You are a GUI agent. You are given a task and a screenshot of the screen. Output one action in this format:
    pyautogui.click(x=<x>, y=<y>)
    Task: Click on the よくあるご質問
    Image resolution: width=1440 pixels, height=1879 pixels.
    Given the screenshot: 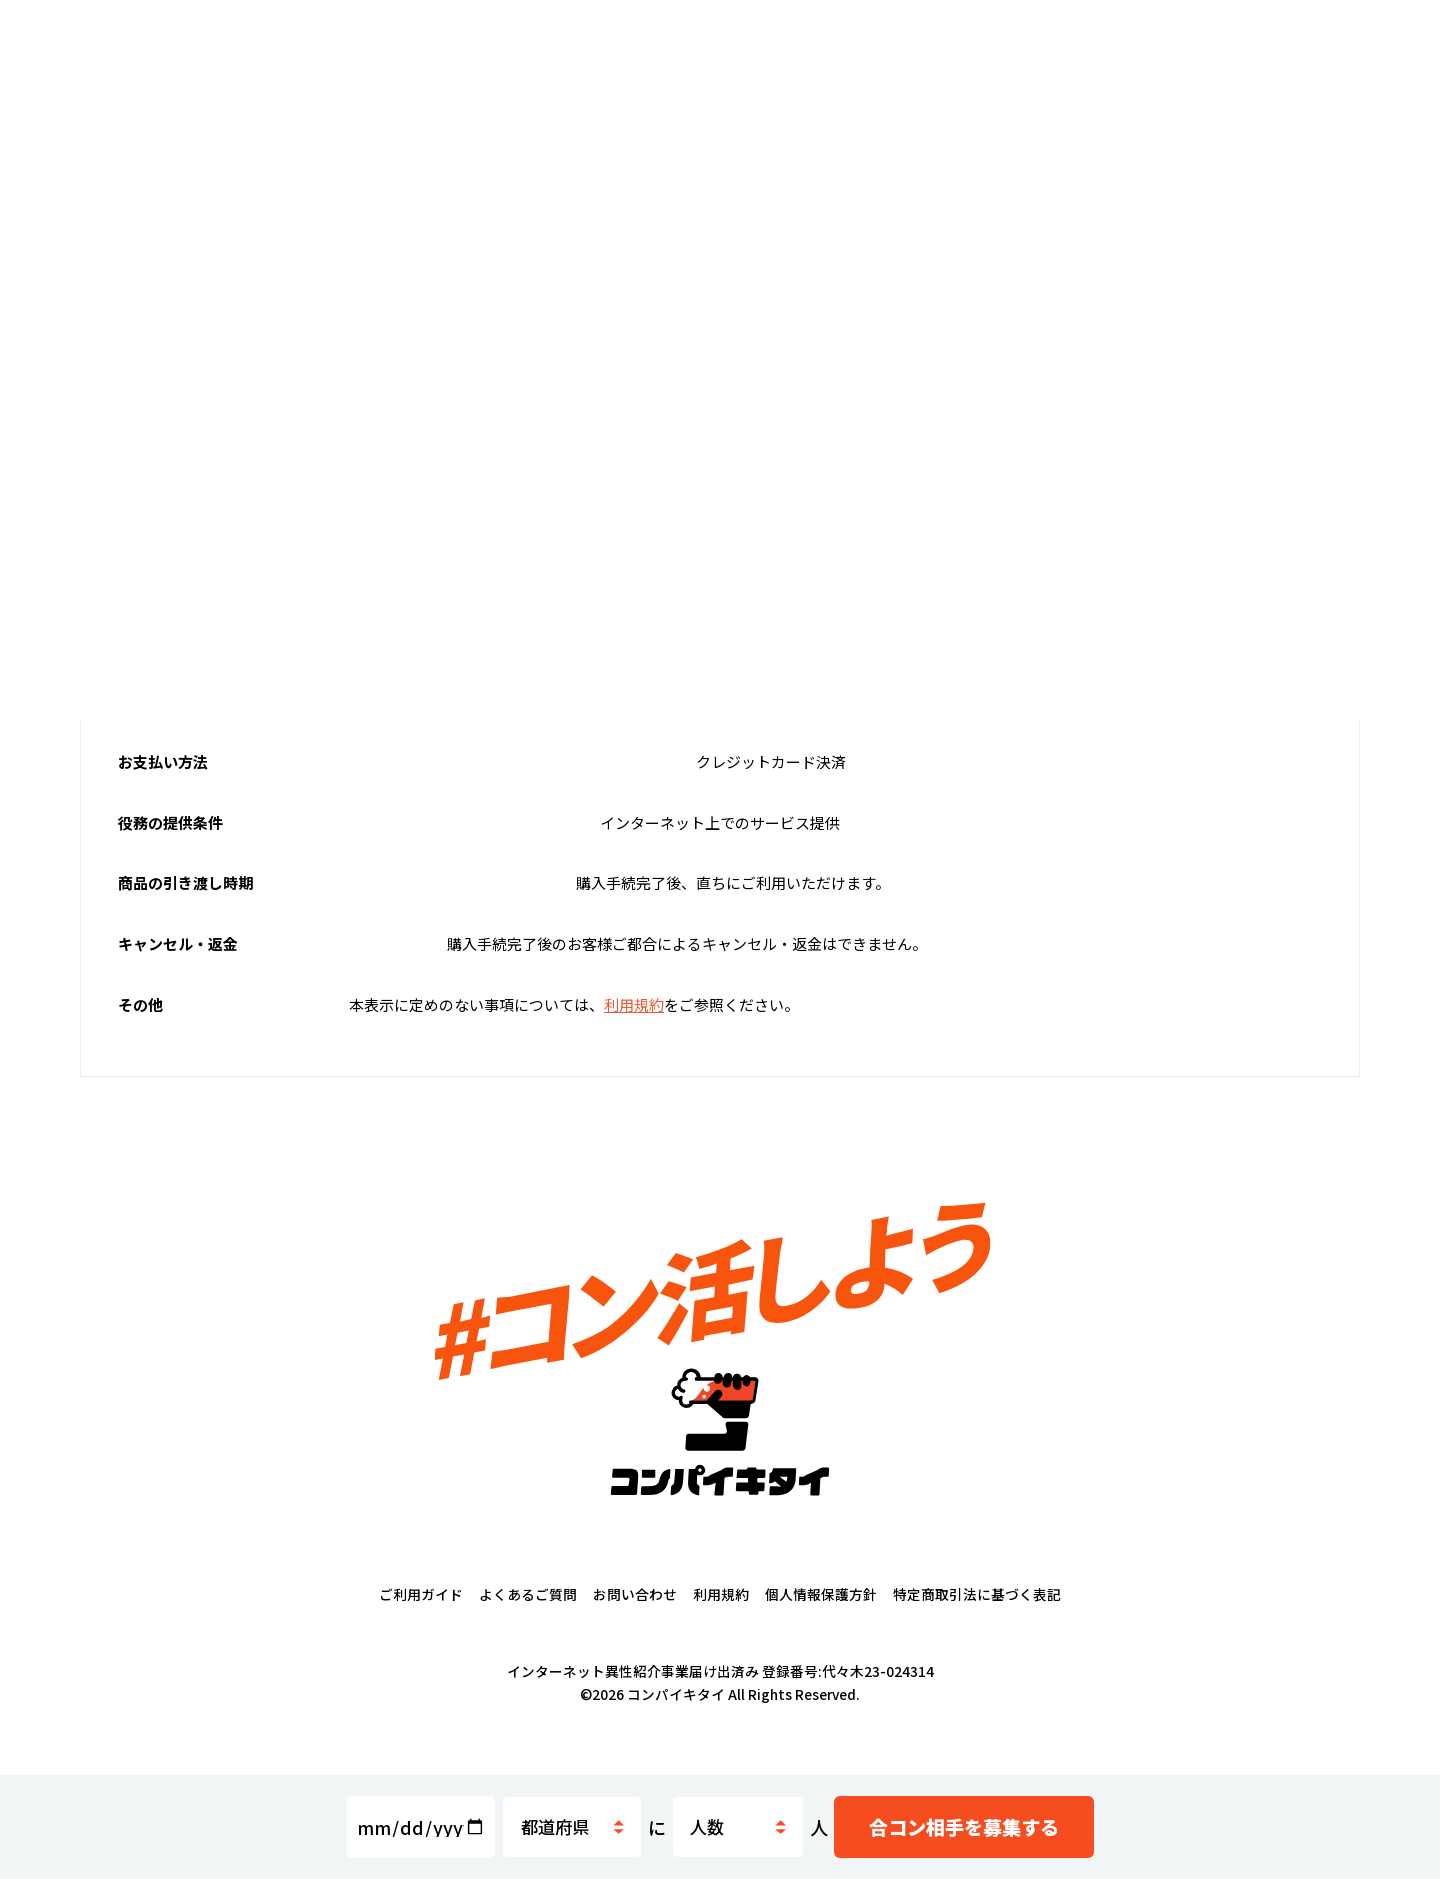 What is the action you would take?
    pyautogui.click(x=528, y=1616)
    